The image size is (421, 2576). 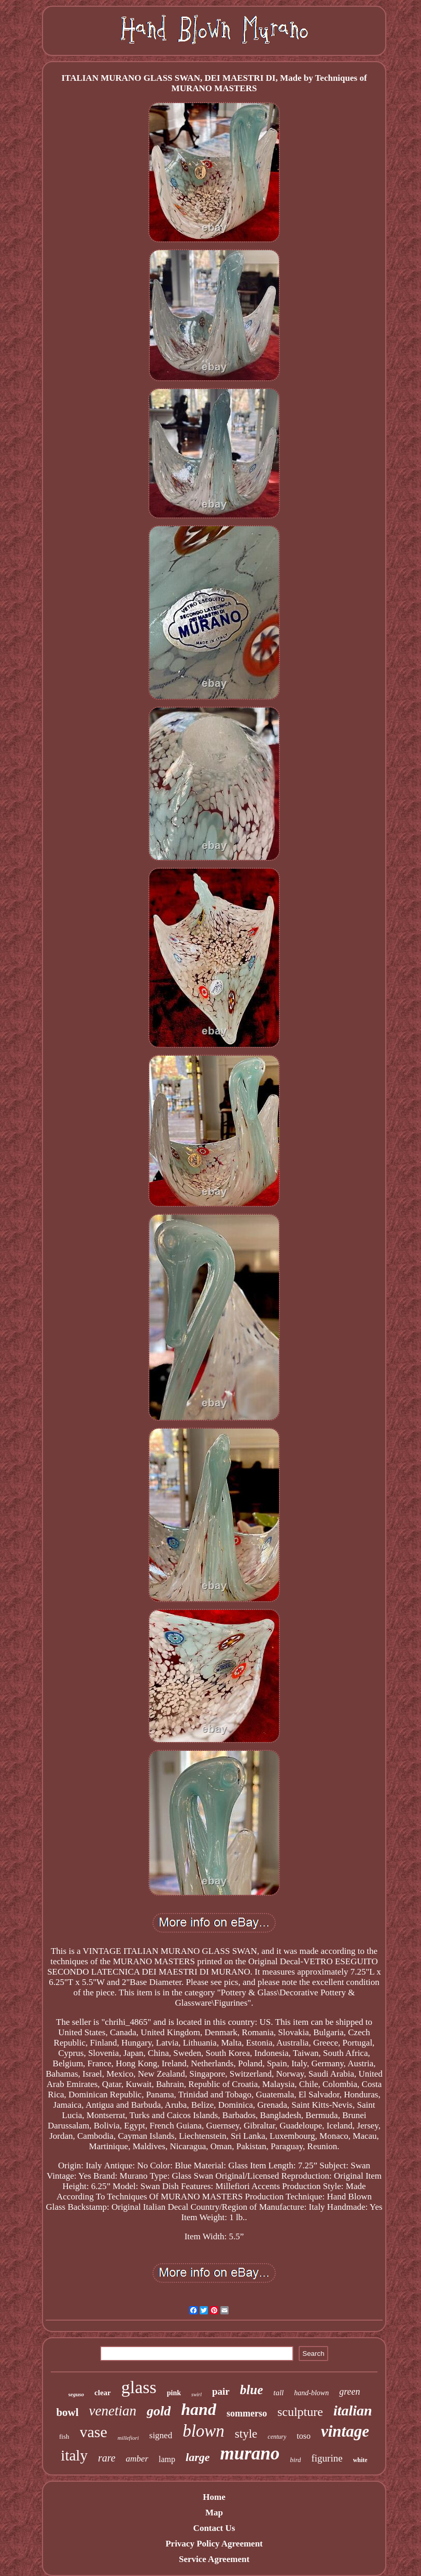 I want to click on millefiori, so click(x=128, y=2438).